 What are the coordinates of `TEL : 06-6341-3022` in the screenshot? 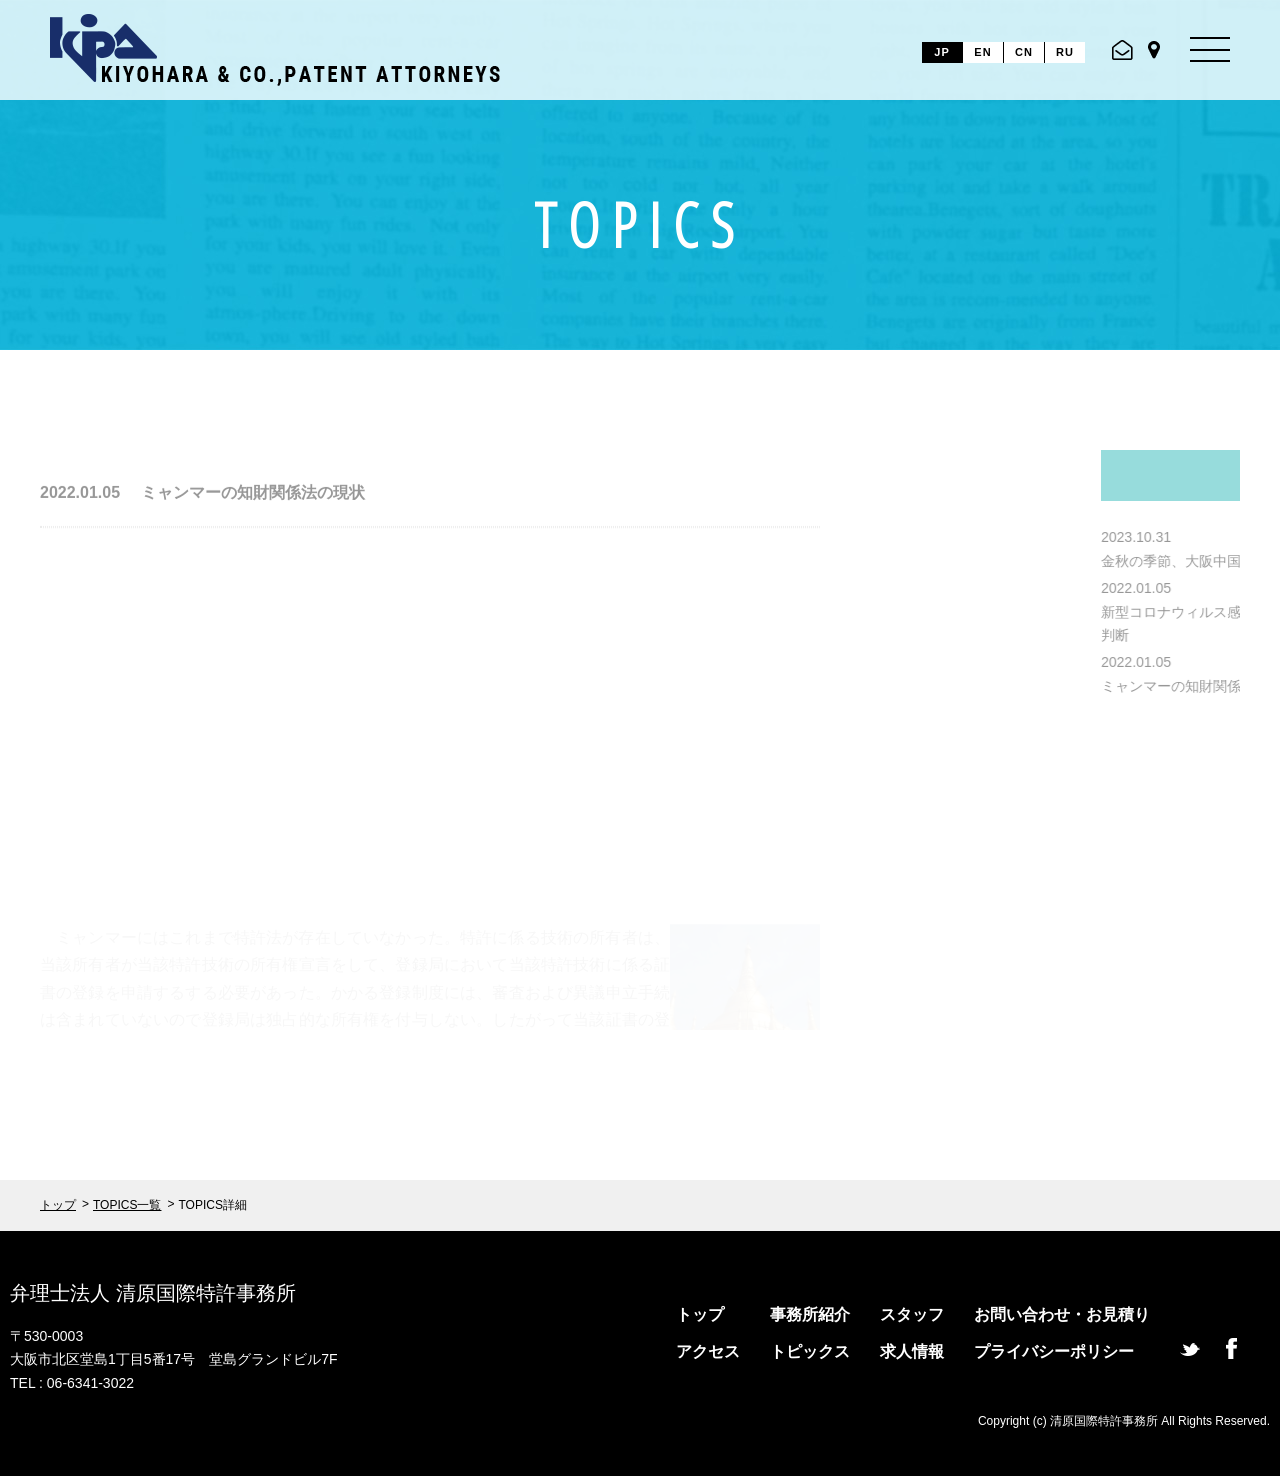 It's located at (72, 1383).